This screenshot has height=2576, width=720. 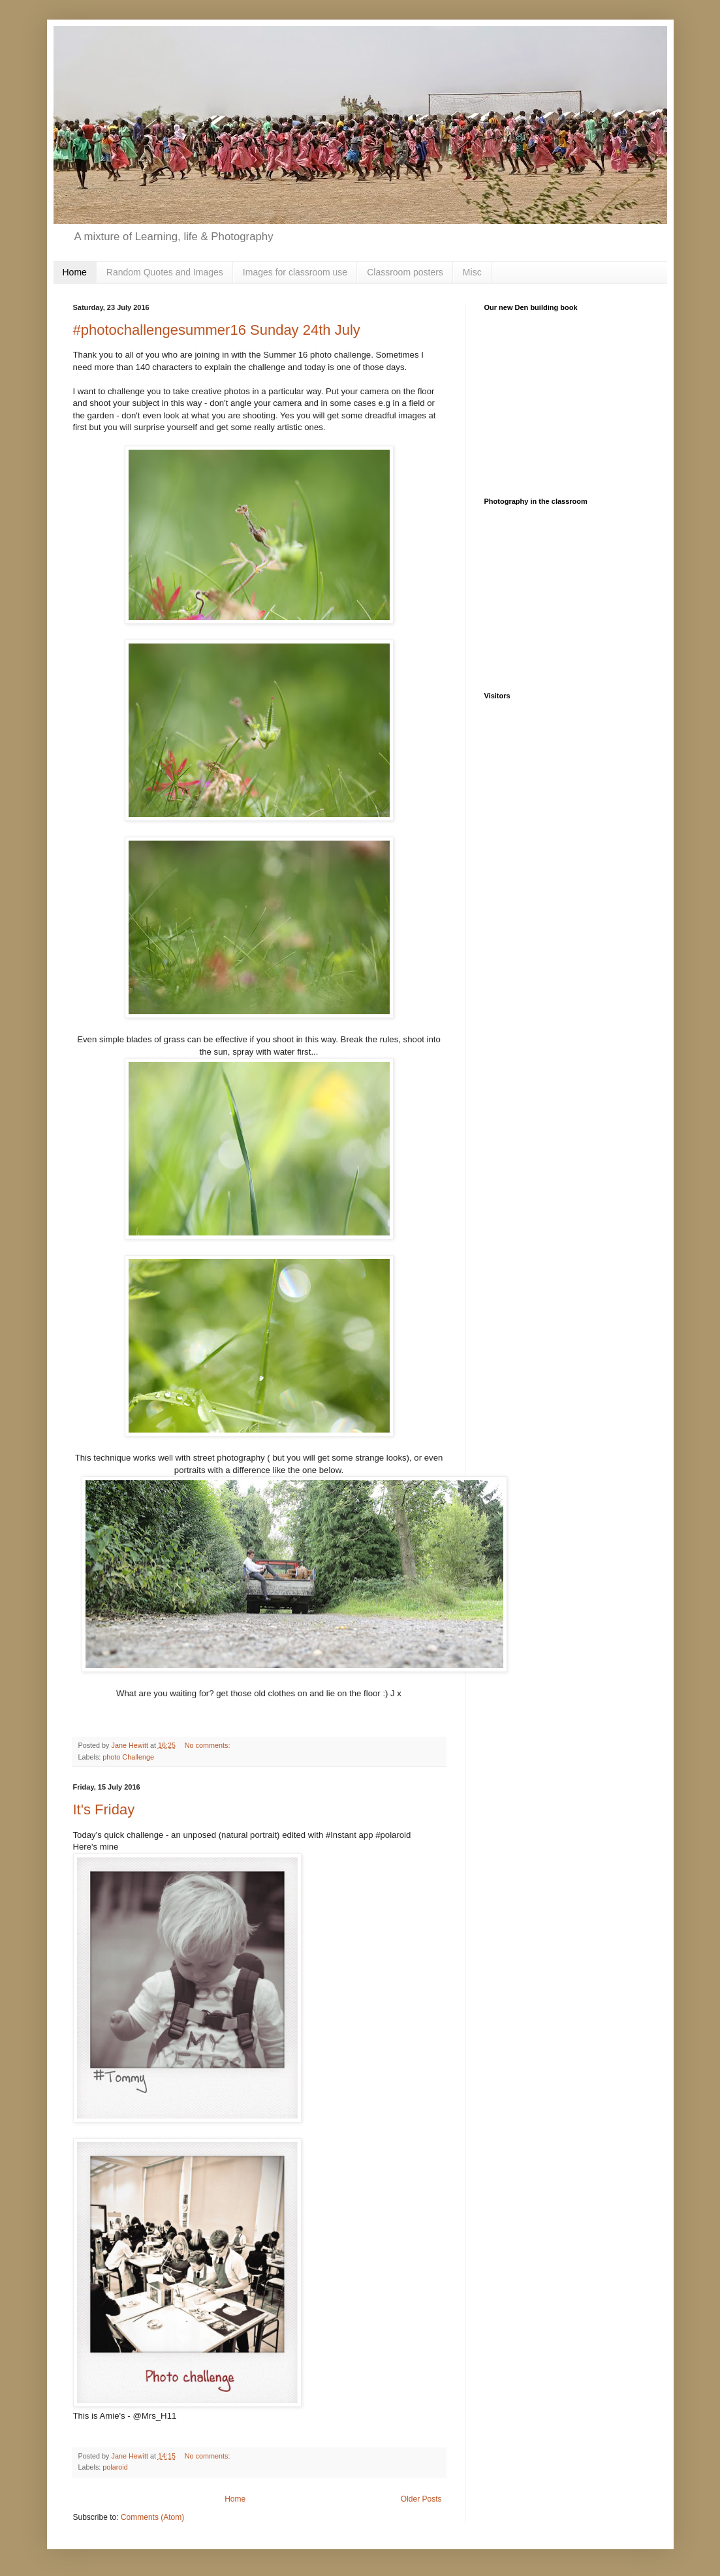 I want to click on Older Posts, so click(x=421, y=2499).